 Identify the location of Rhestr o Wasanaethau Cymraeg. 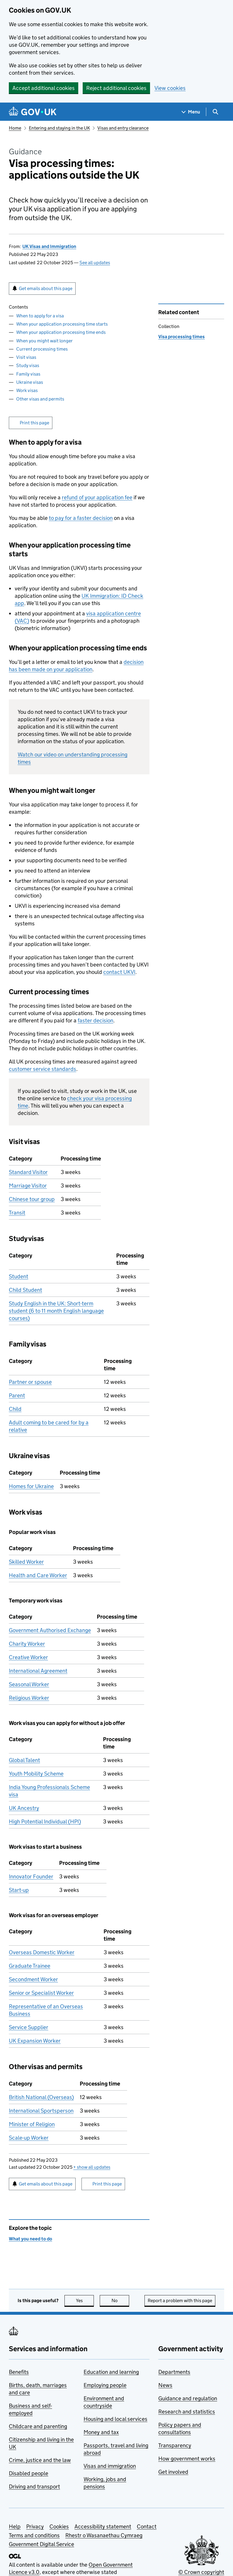
(103, 2535).